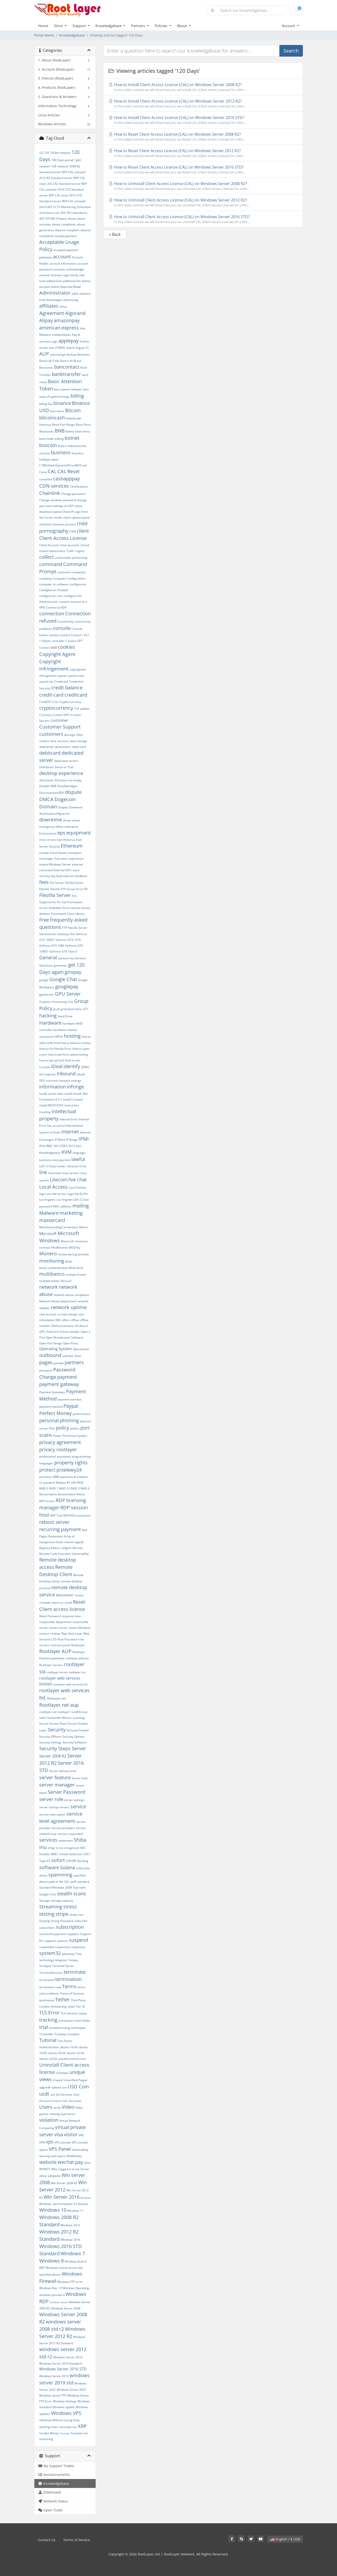 This screenshot has width=337, height=2576. Describe the element at coordinates (63, 807) in the screenshot. I see `Dotpay` at that location.